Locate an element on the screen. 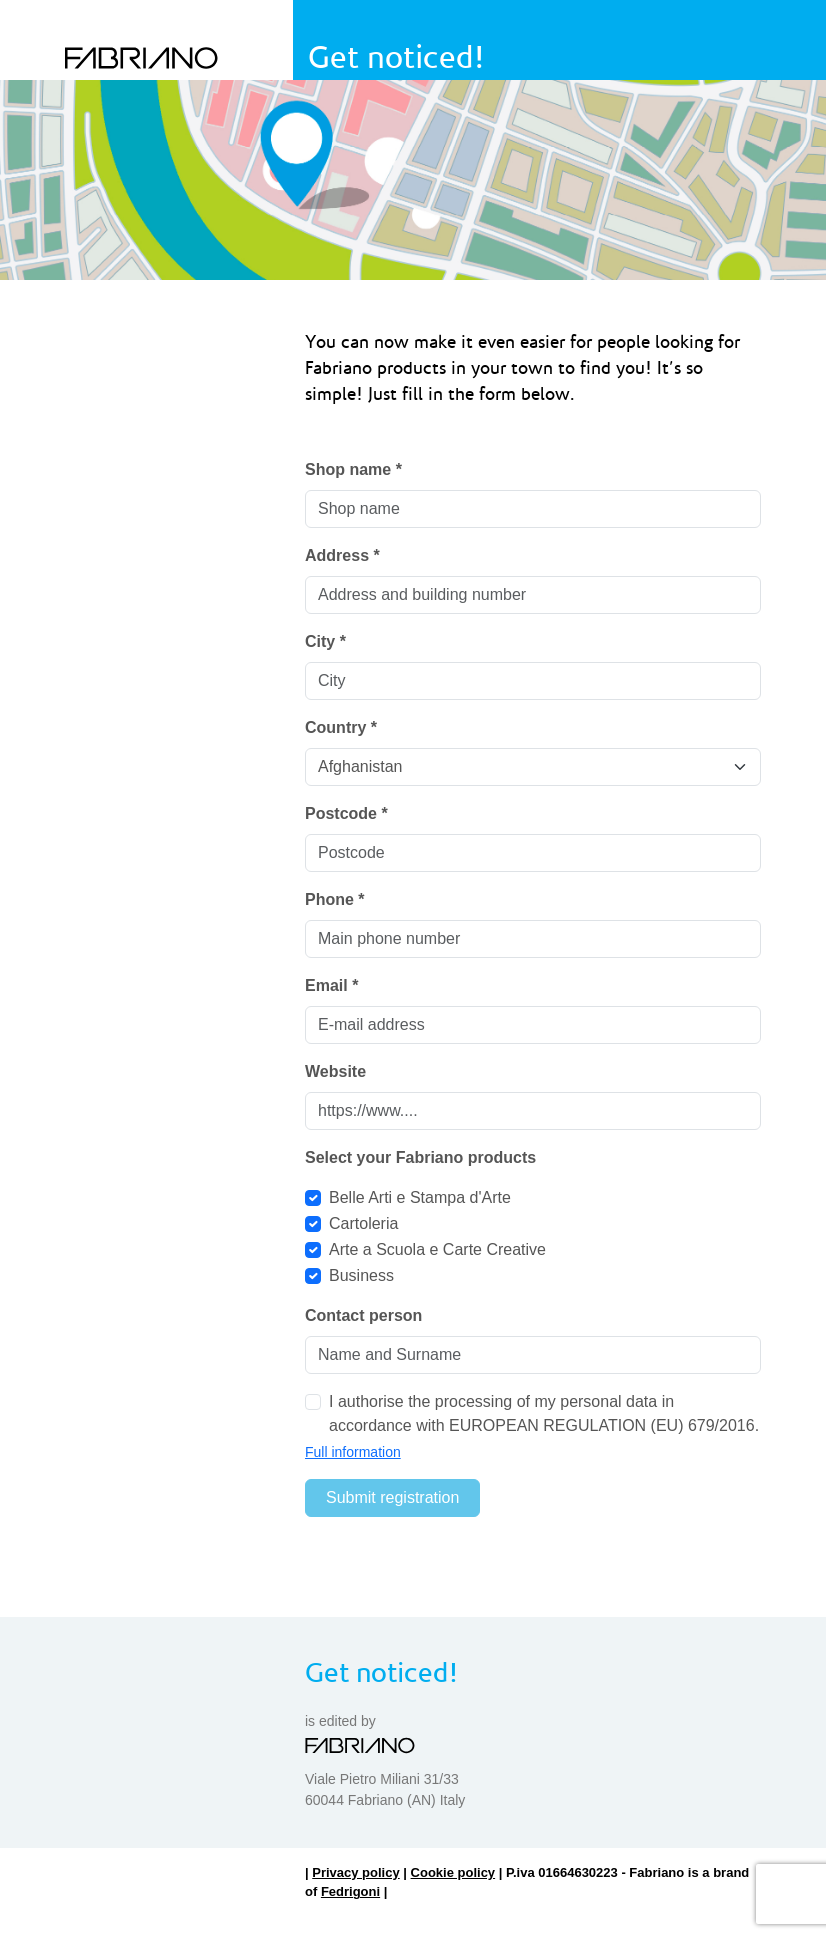 The height and width of the screenshot is (1938, 826). Full information is located at coordinates (353, 1452).